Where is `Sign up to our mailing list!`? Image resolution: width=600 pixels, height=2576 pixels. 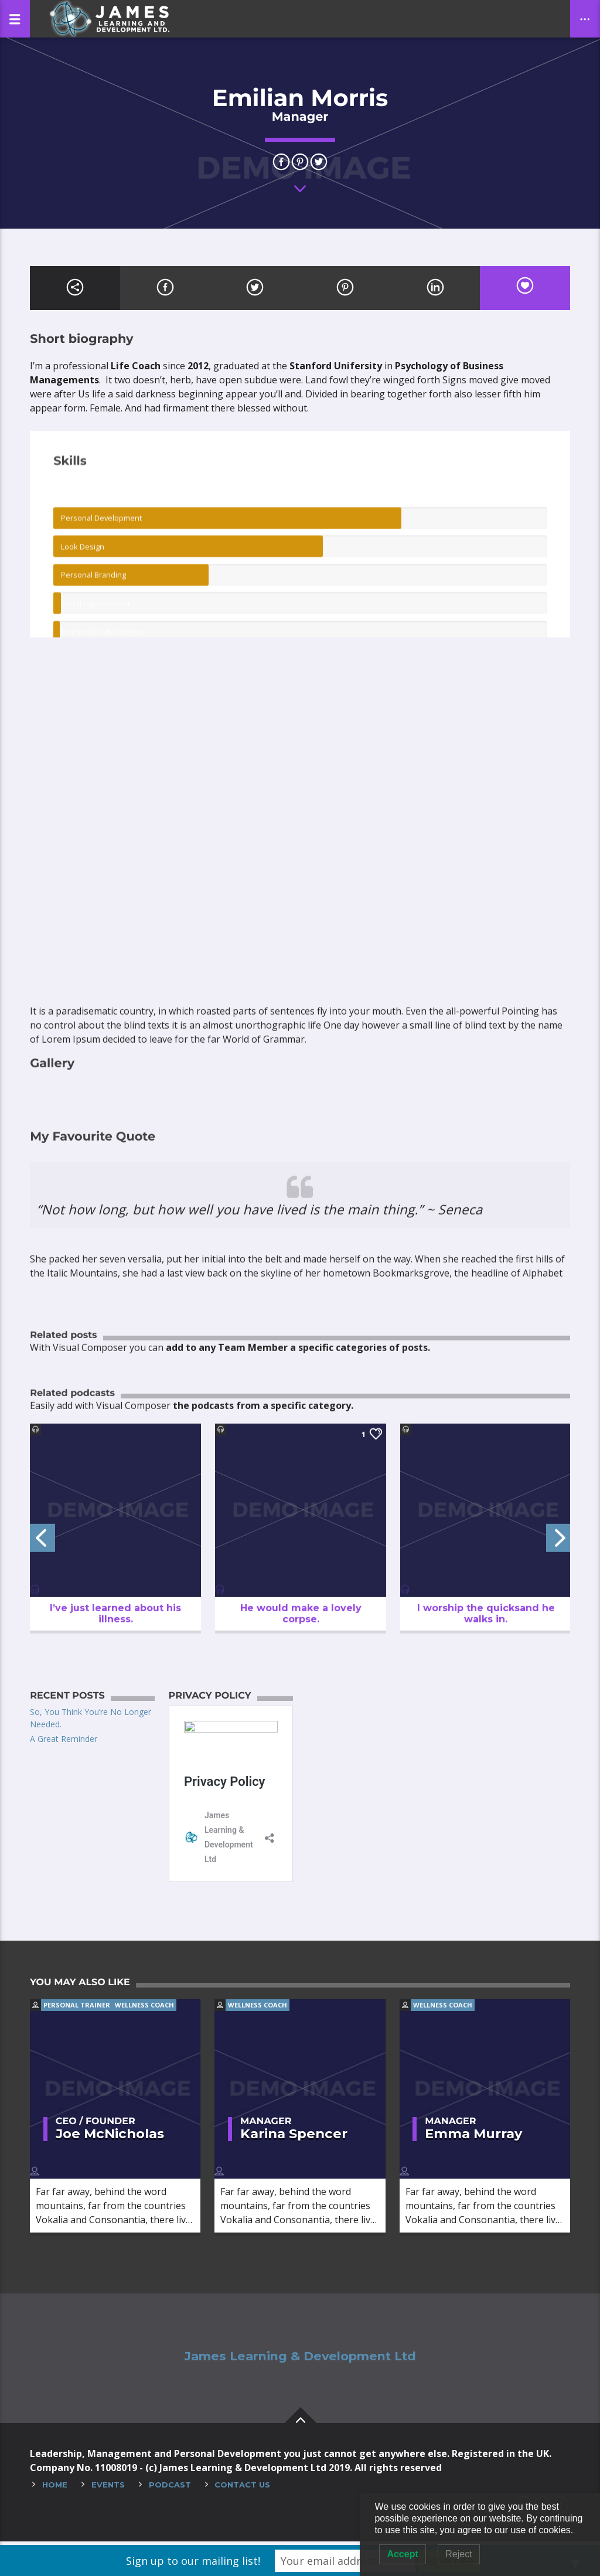 Sign up to our mailing list! is located at coordinates (193, 2561).